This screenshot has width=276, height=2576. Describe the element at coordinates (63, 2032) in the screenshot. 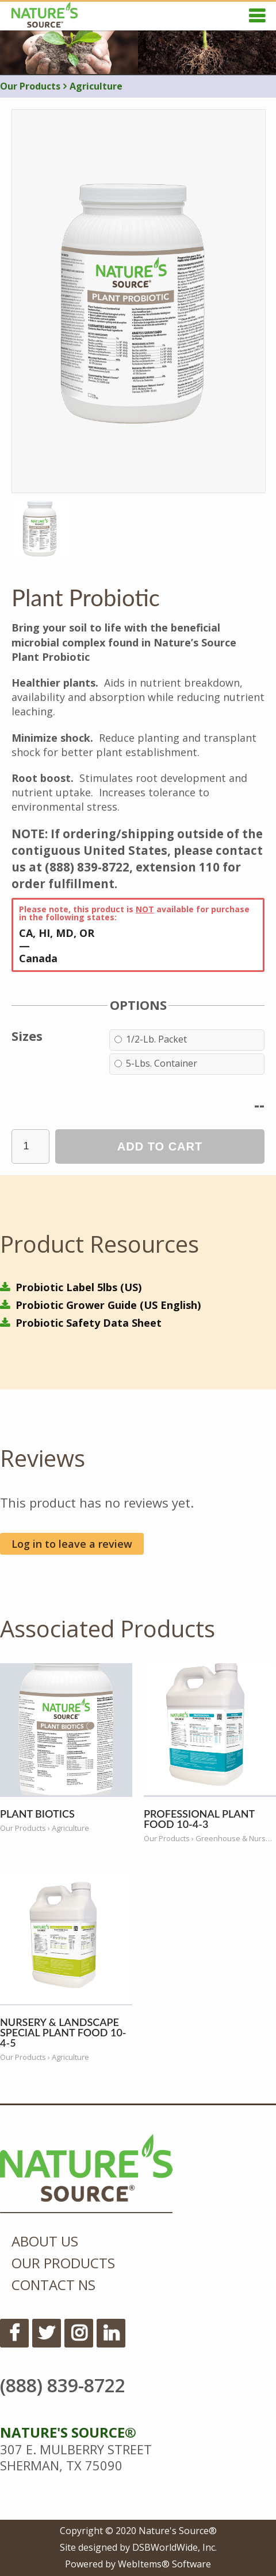

I see `Nursery & Landscape Special Plant Food 10-4-5` at that location.